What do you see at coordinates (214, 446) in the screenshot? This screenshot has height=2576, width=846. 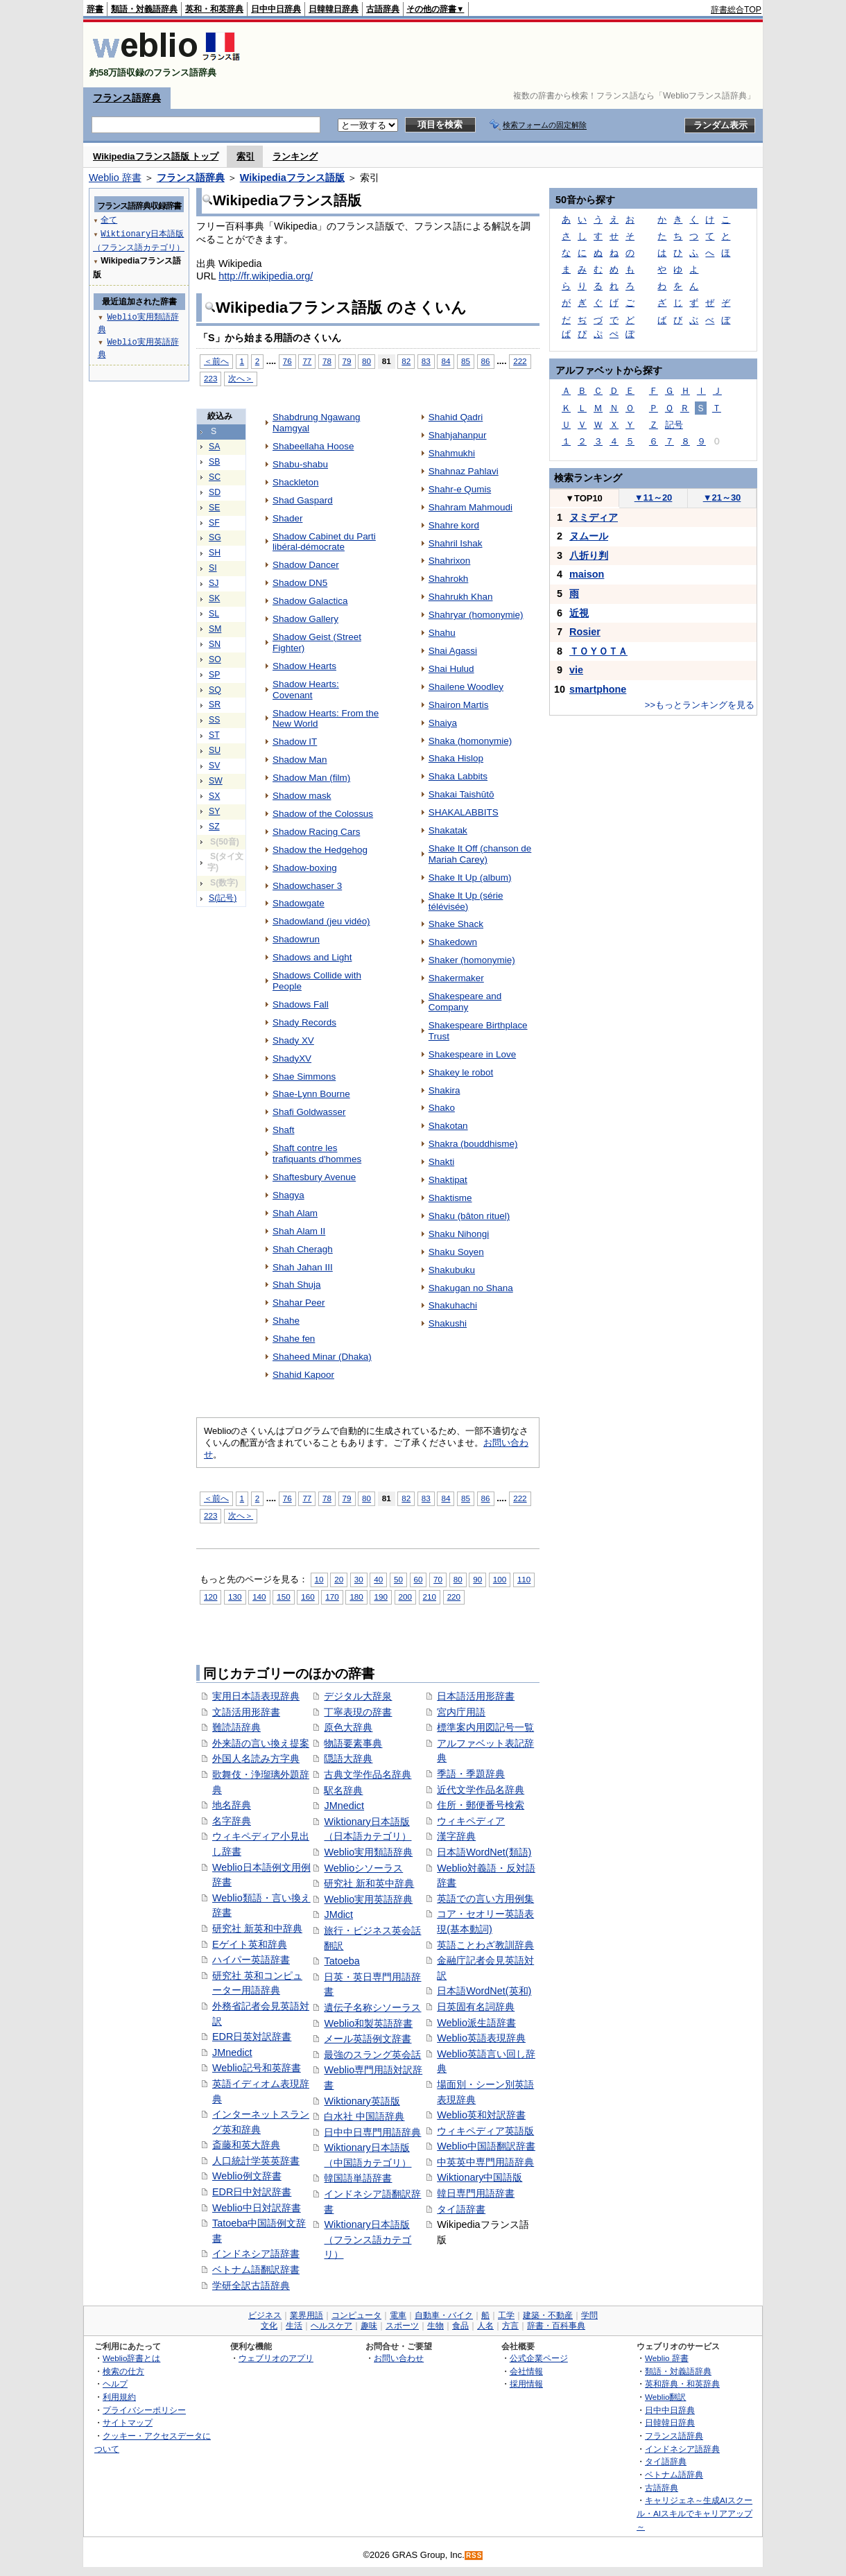 I see `SA` at bounding box center [214, 446].